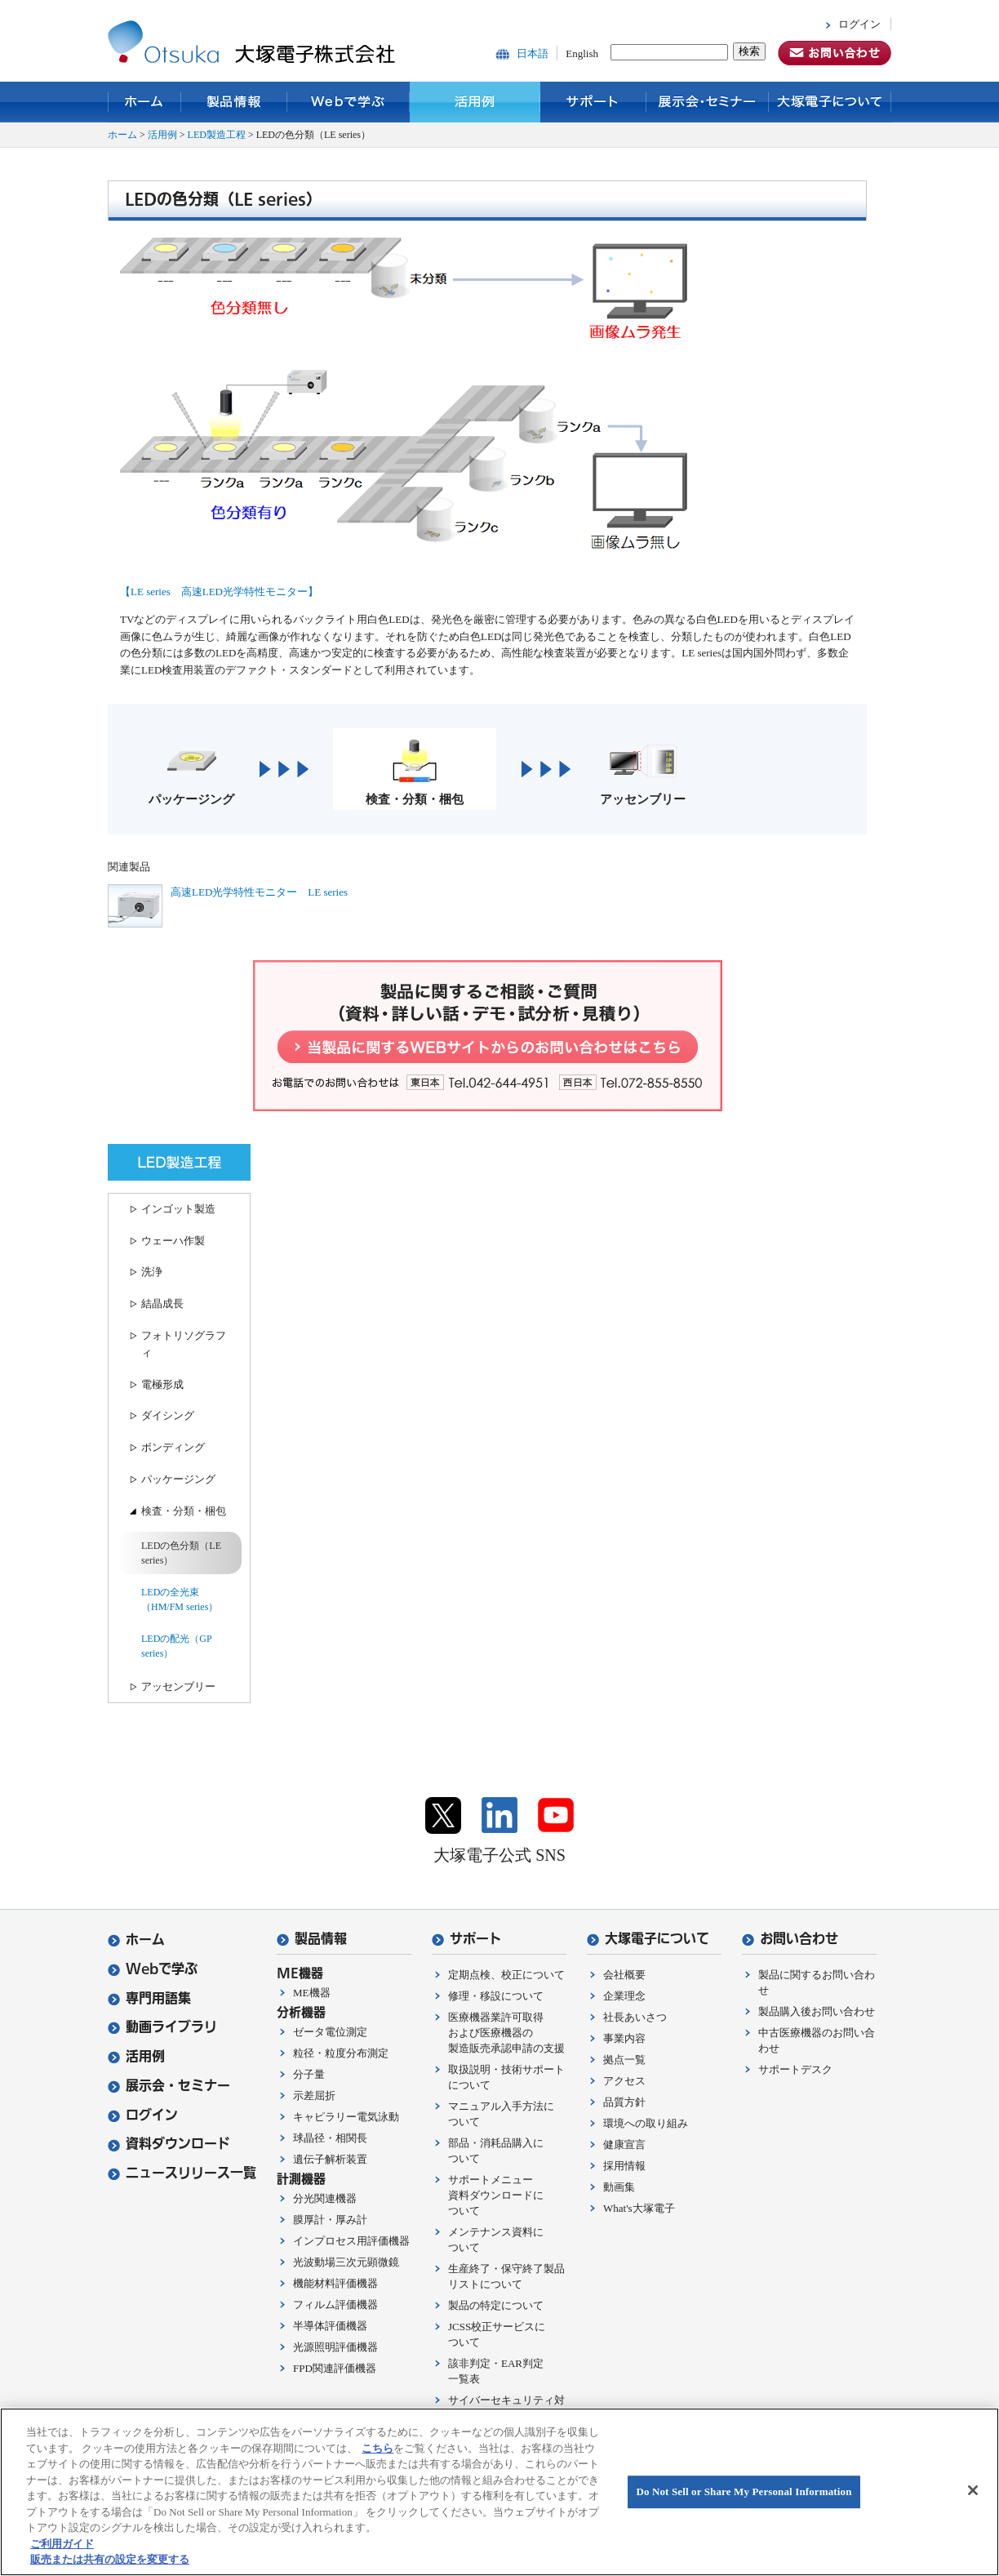  I want to click on ME機器, so click(312, 1993).